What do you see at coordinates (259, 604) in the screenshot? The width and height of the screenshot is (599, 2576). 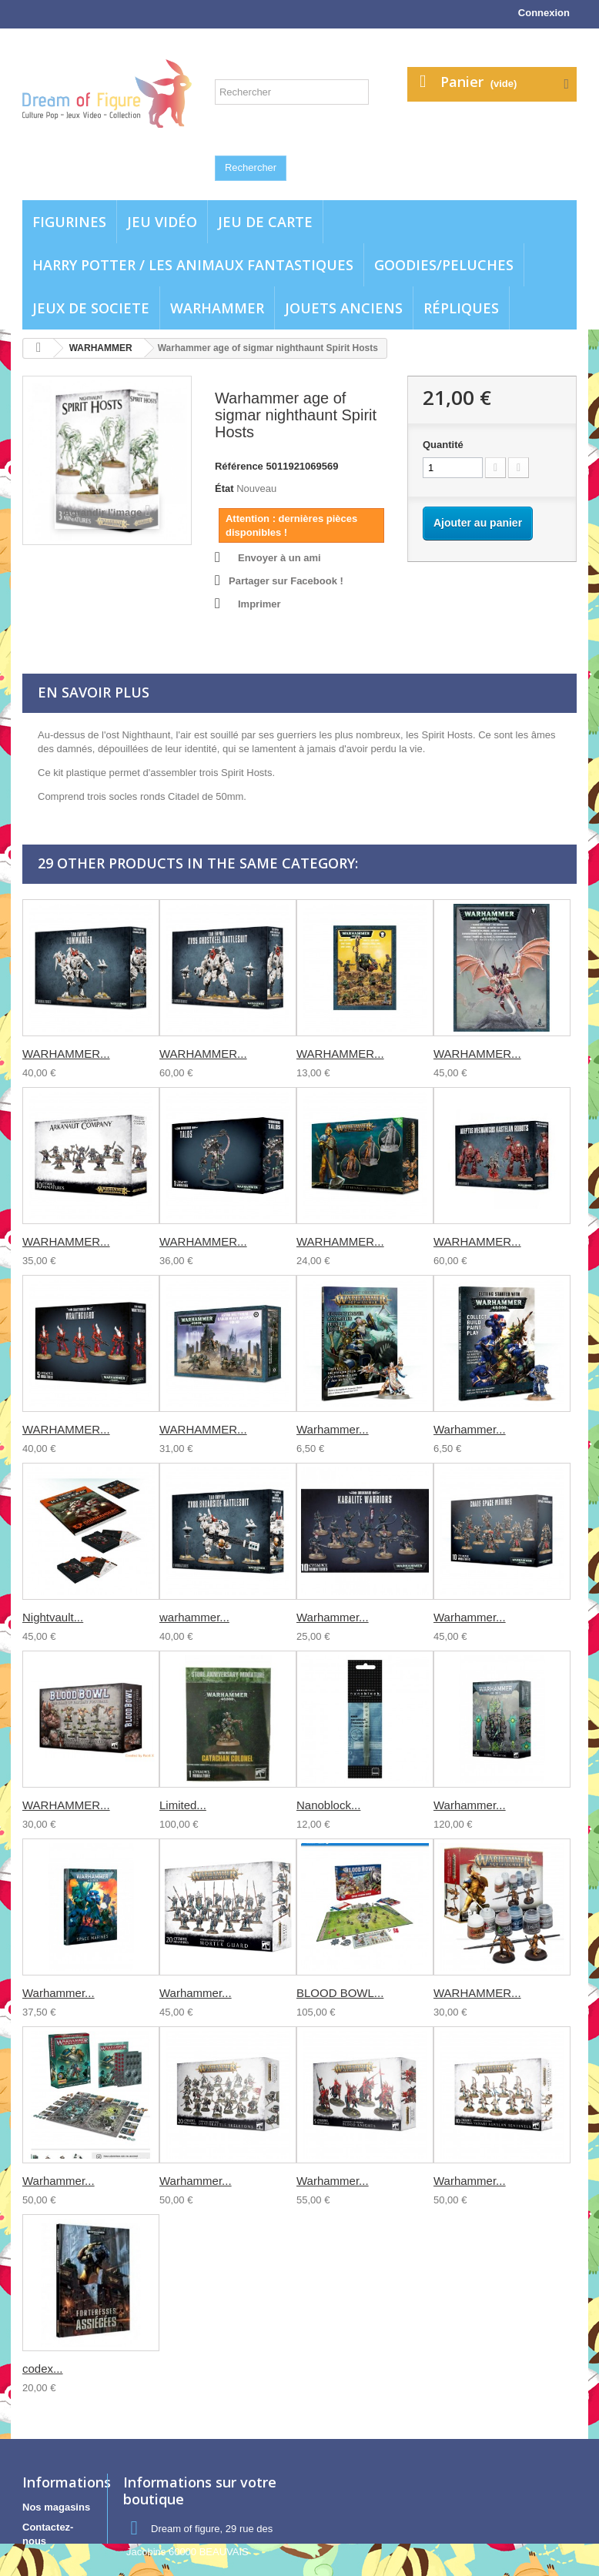 I see `Imprimer` at bounding box center [259, 604].